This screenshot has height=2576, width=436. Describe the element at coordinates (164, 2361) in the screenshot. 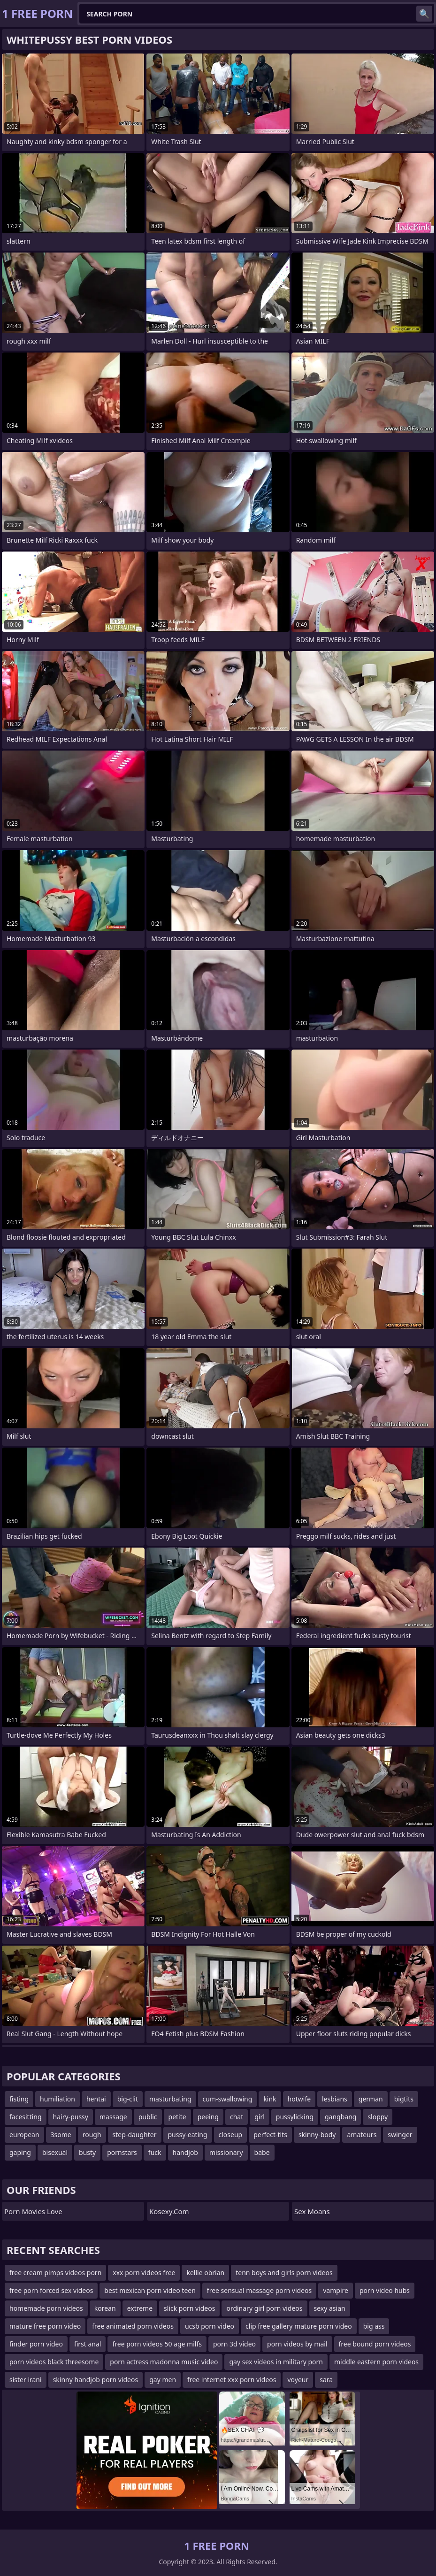

I see `porn actress madonna music video` at that location.